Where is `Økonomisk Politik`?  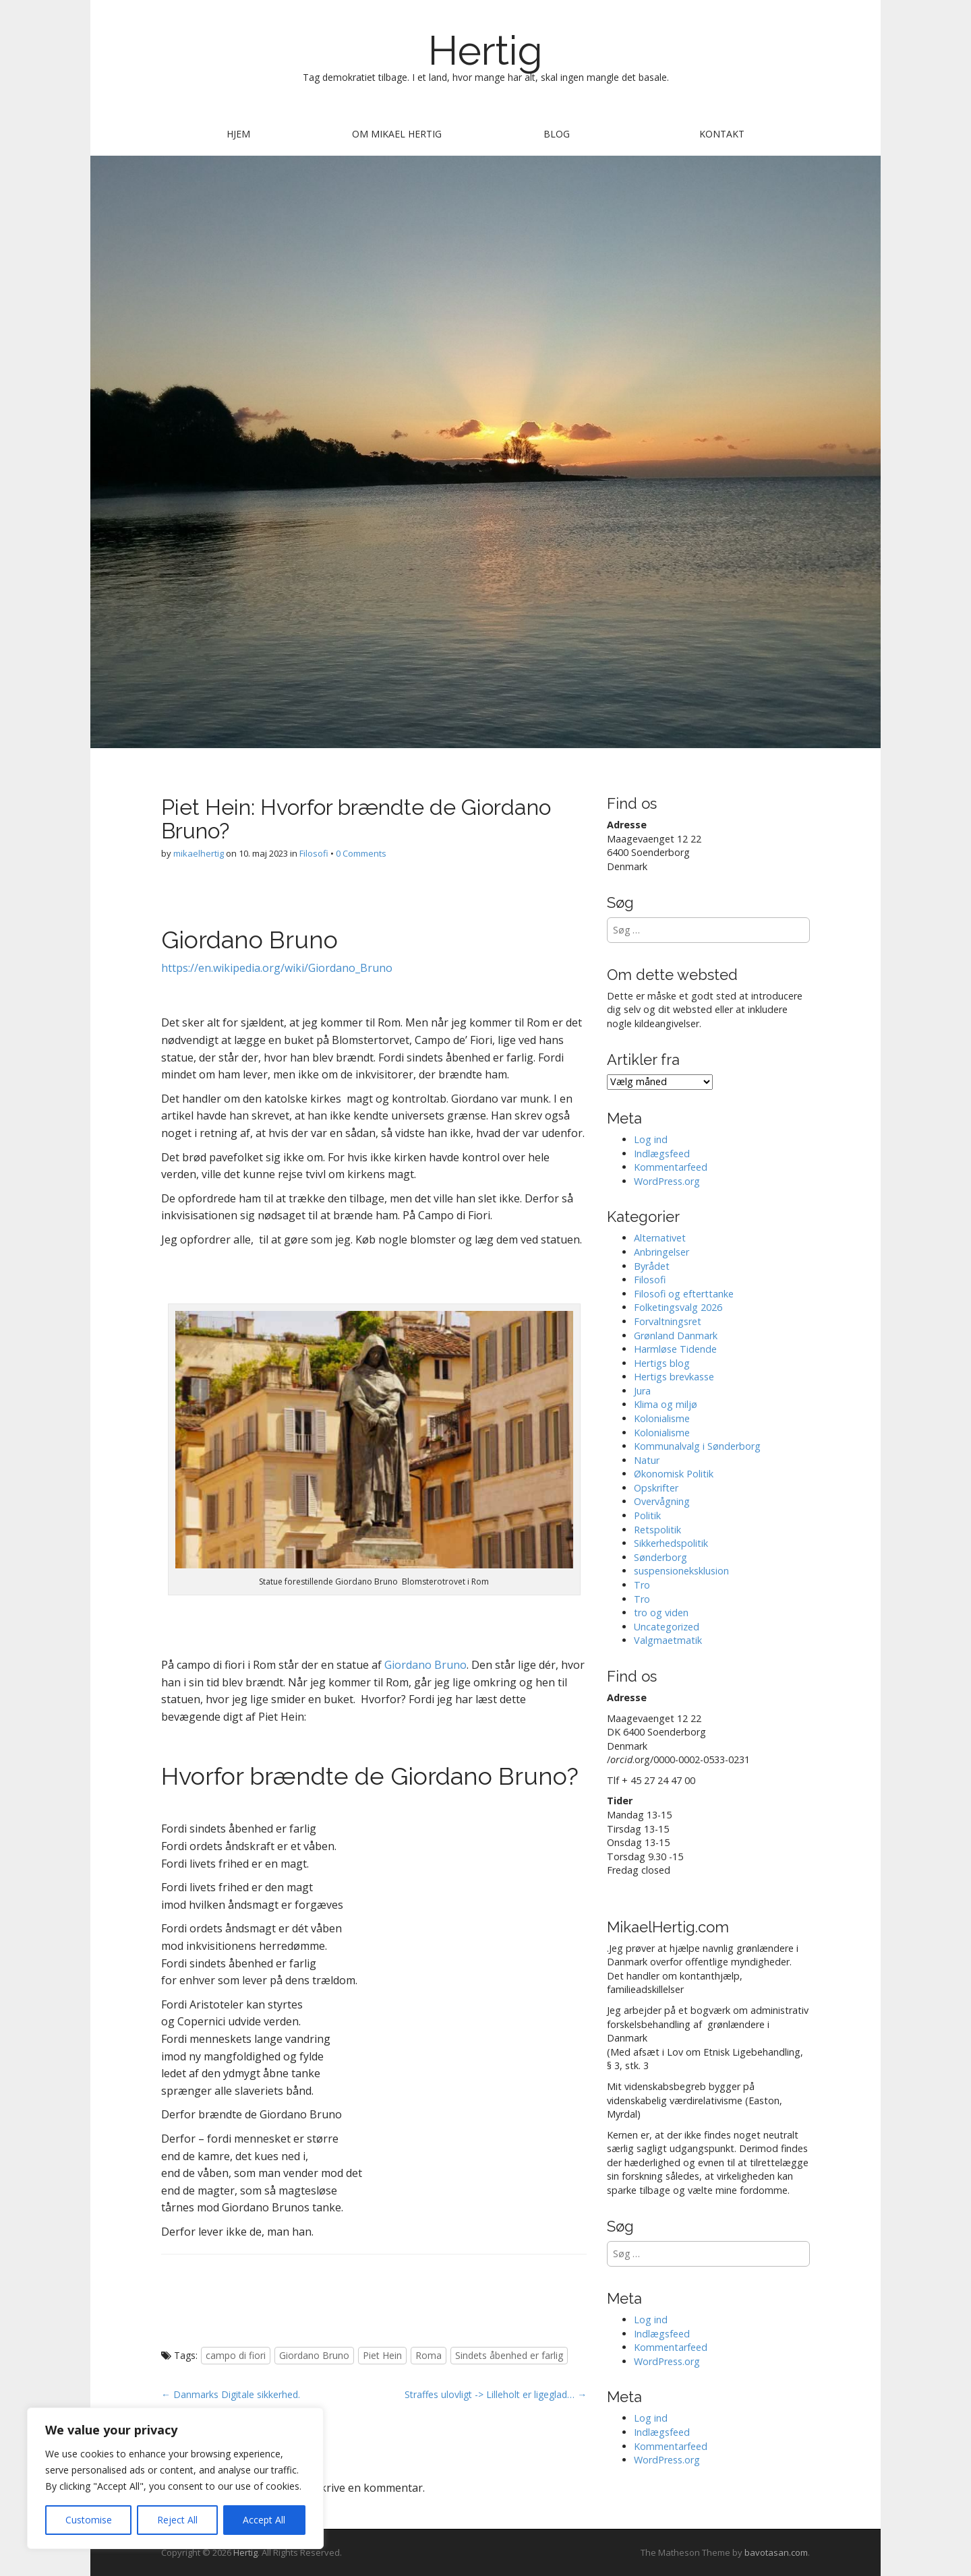 Økonomisk Politik is located at coordinates (673, 1473).